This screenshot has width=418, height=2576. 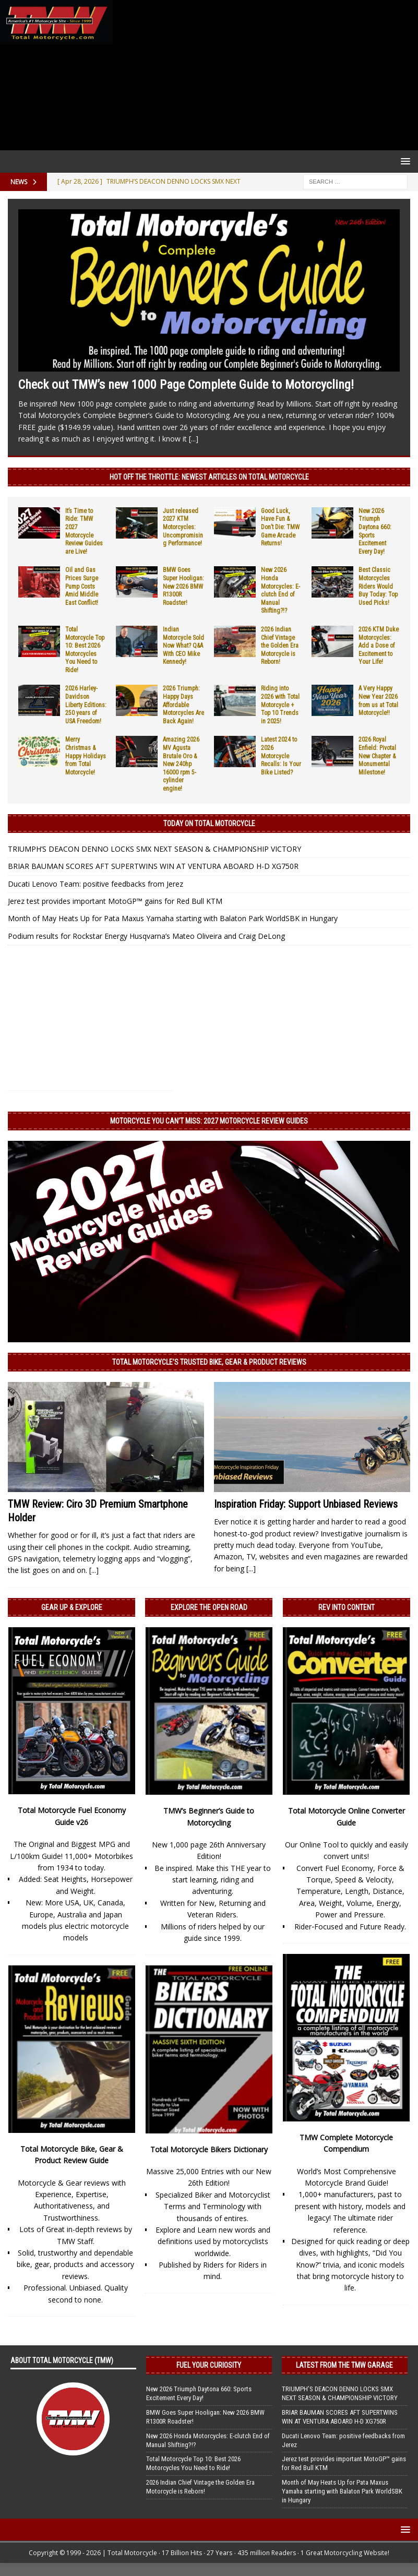 What do you see at coordinates (199, 2393) in the screenshot?
I see `New 2026 Triumph Daytona 660: Sports Excitement Every Day!` at bounding box center [199, 2393].